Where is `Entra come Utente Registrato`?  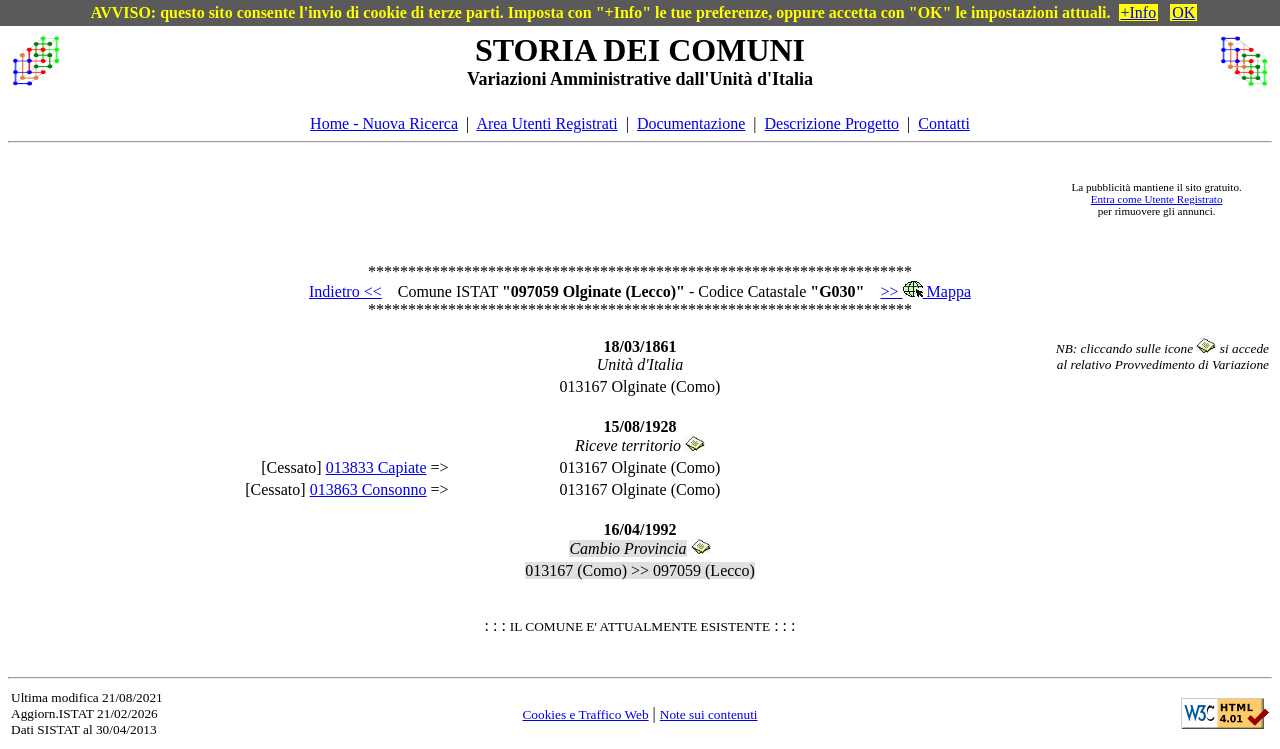 Entra come Utente Registrato is located at coordinates (1157, 199).